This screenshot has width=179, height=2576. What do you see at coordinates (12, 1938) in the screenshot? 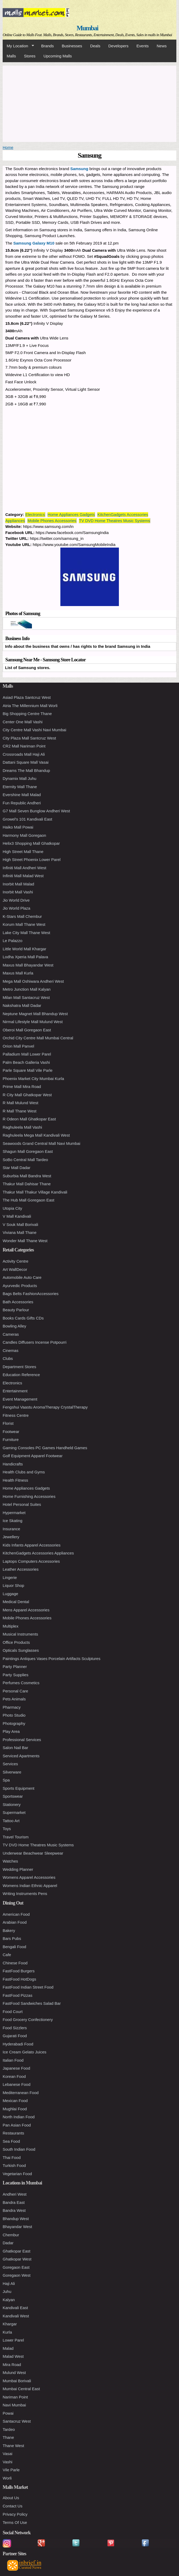
I see `Bars Pubs` at bounding box center [12, 1938].